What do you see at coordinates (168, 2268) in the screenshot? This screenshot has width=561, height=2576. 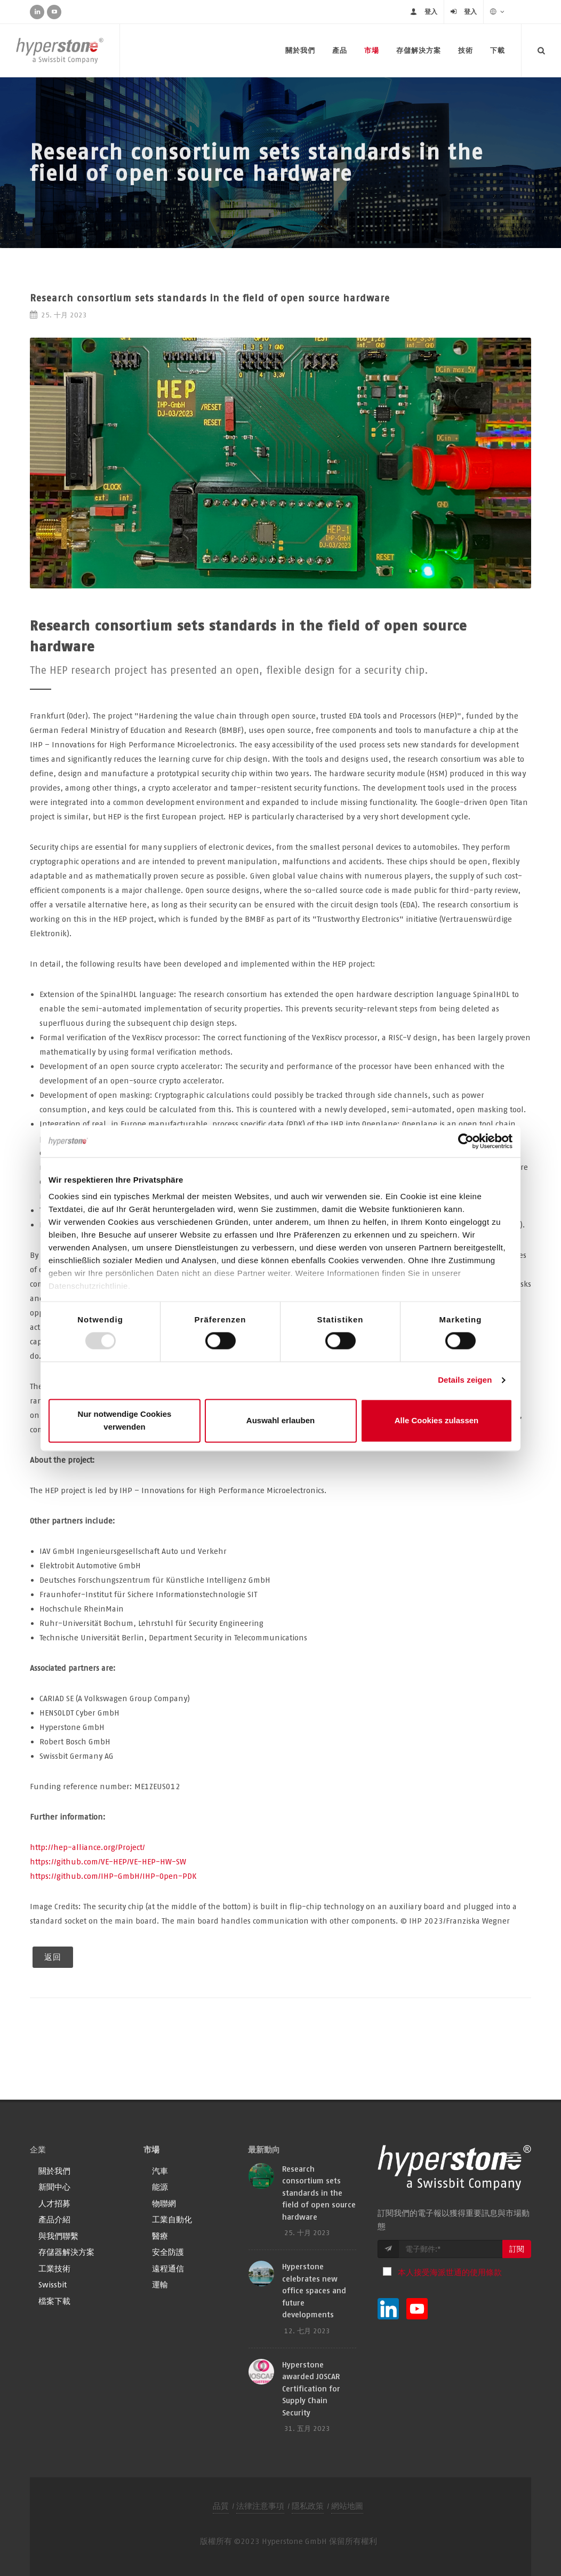 I see `遠程通信` at bounding box center [168, 2268].